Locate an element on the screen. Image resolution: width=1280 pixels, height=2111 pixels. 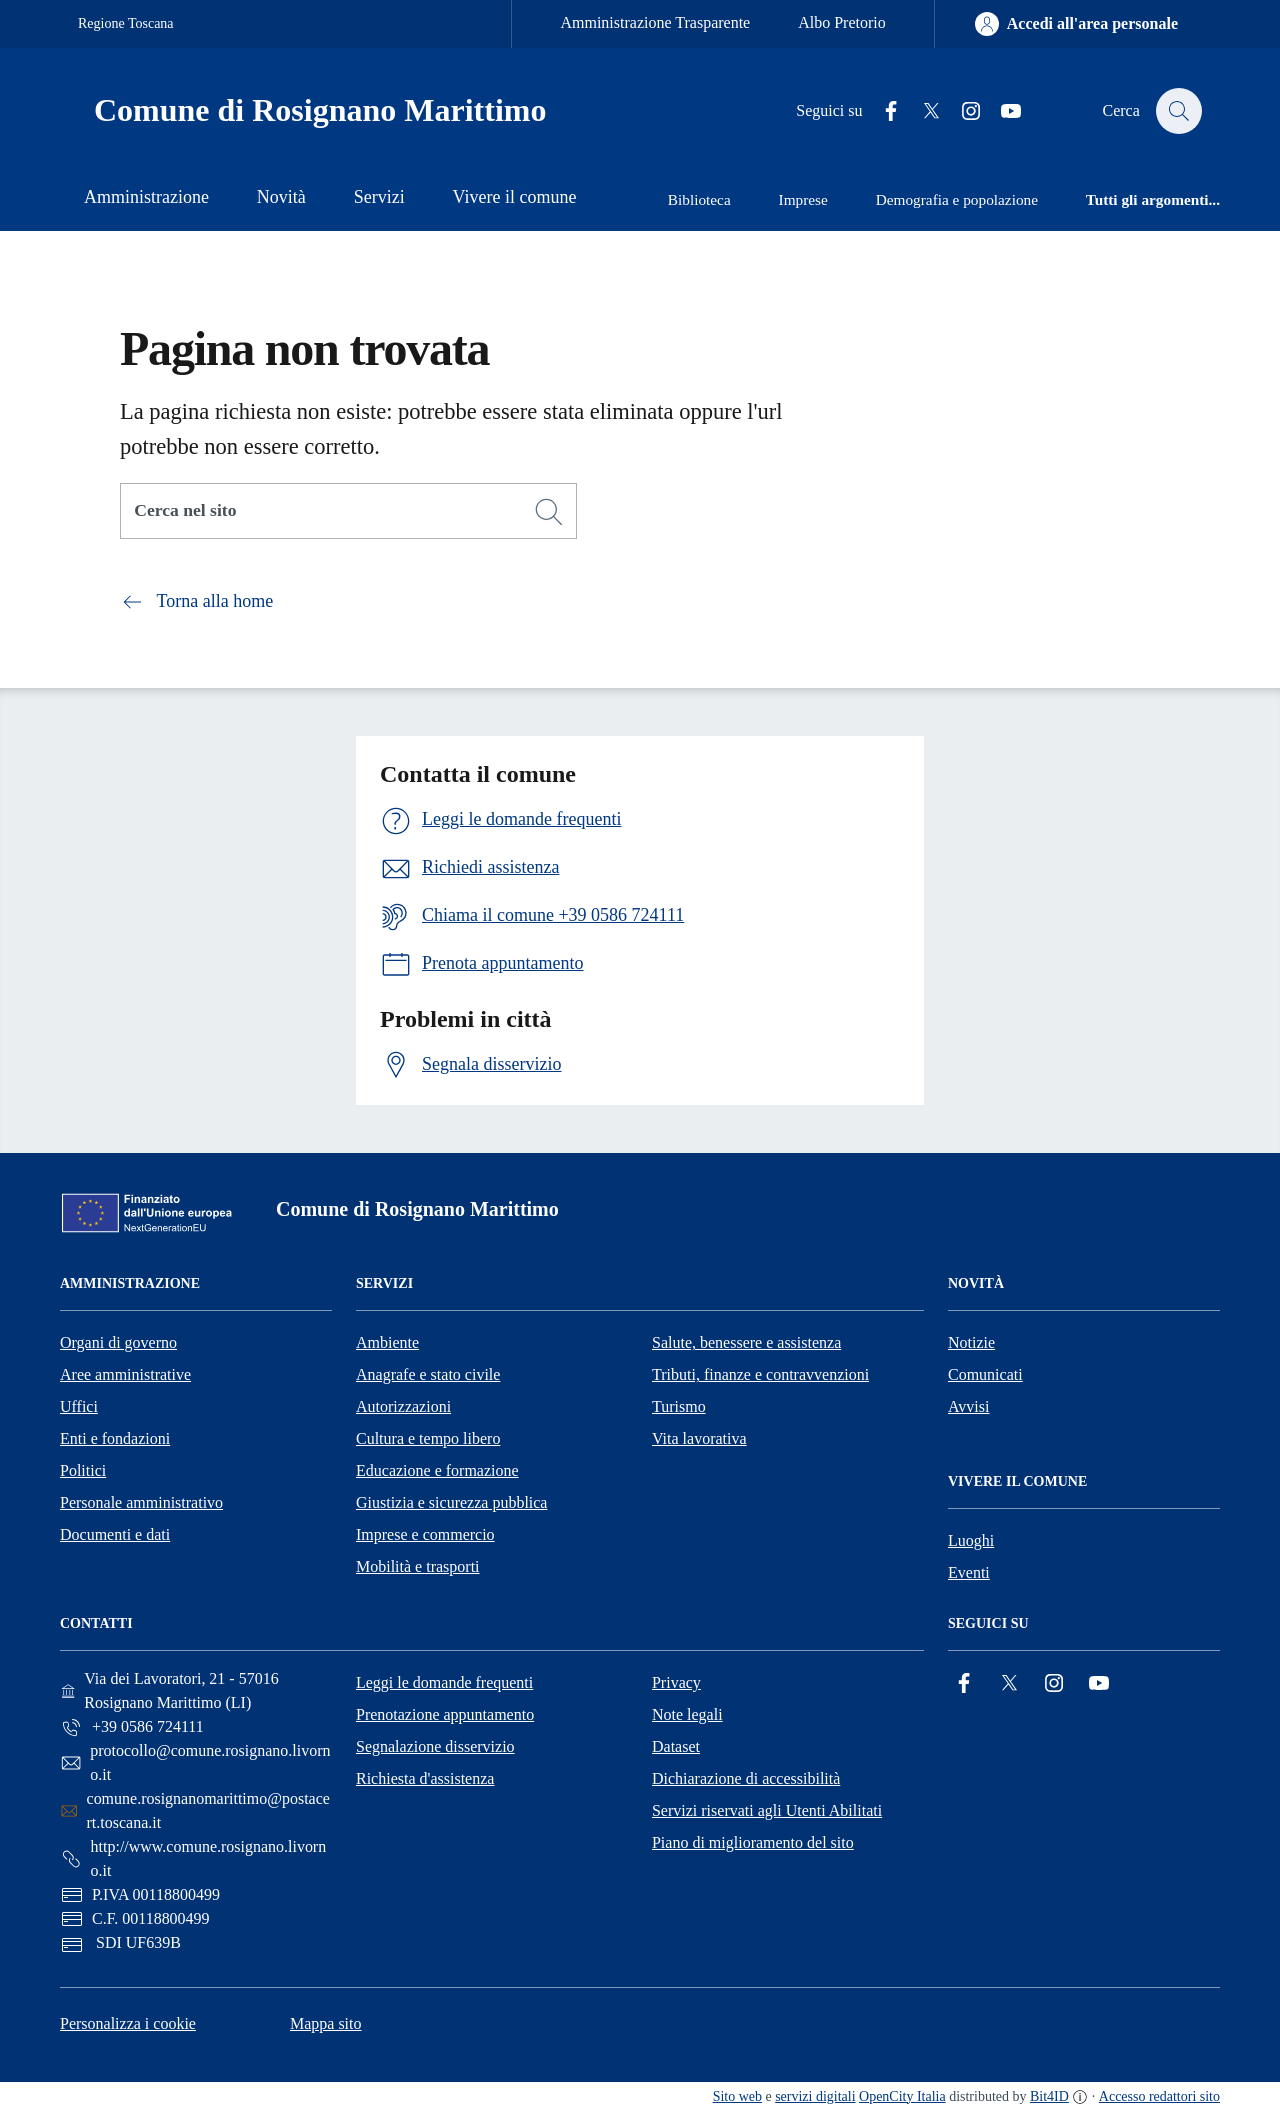
Servizi riservati agli Utenti Abilitati is located at coordinates (767, 1810).